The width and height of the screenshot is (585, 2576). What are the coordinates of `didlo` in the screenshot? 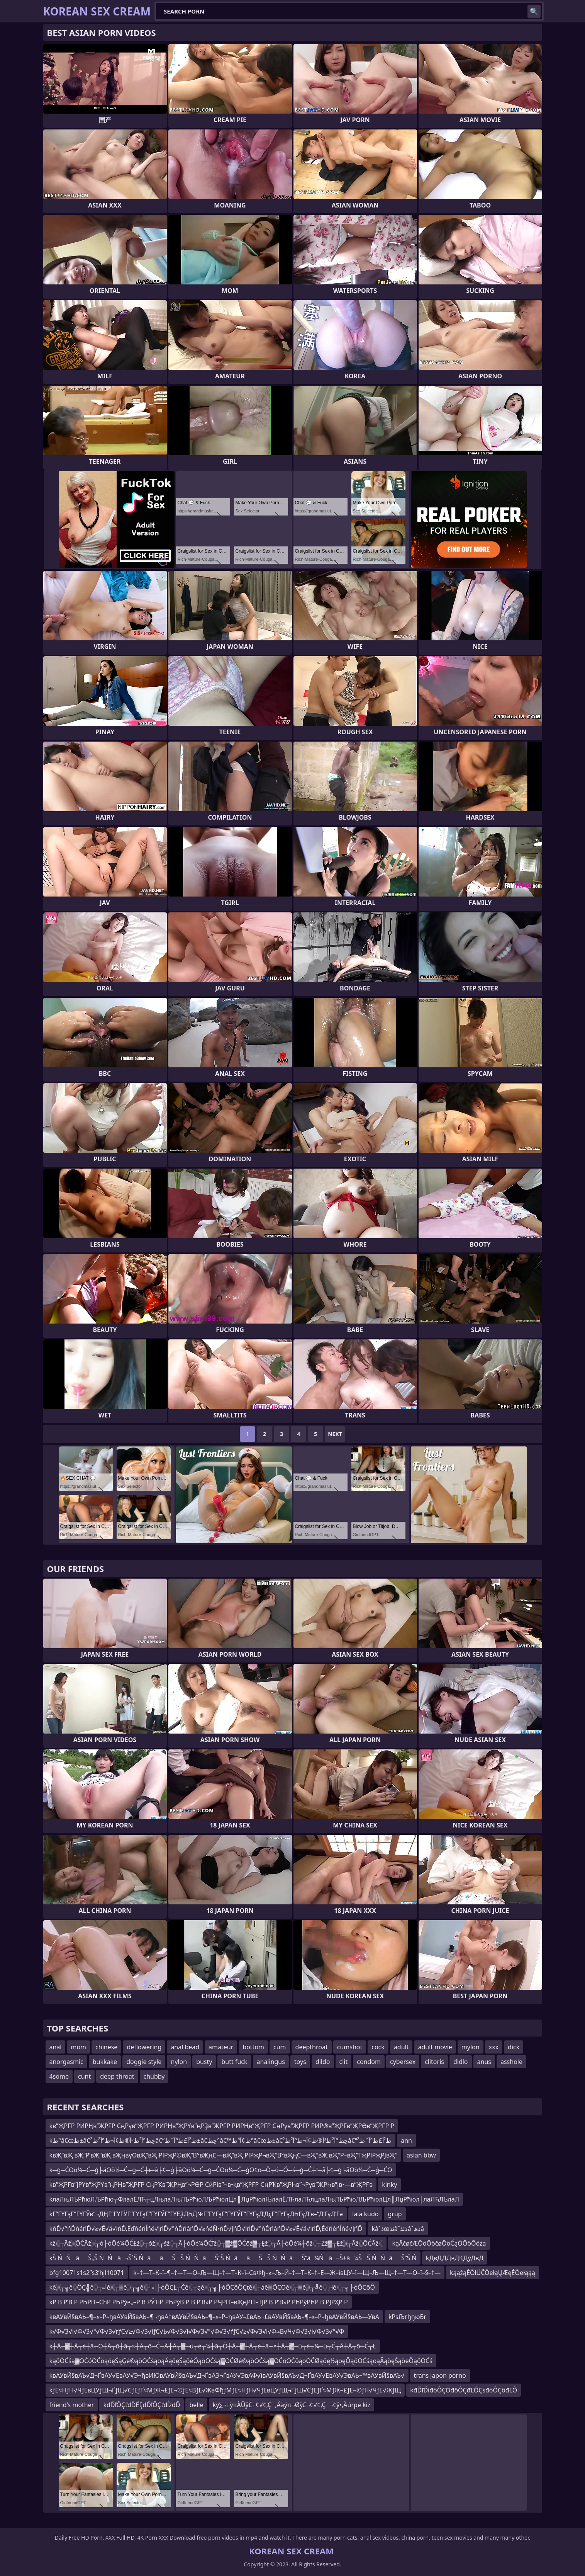 It's located at (460, 2061).